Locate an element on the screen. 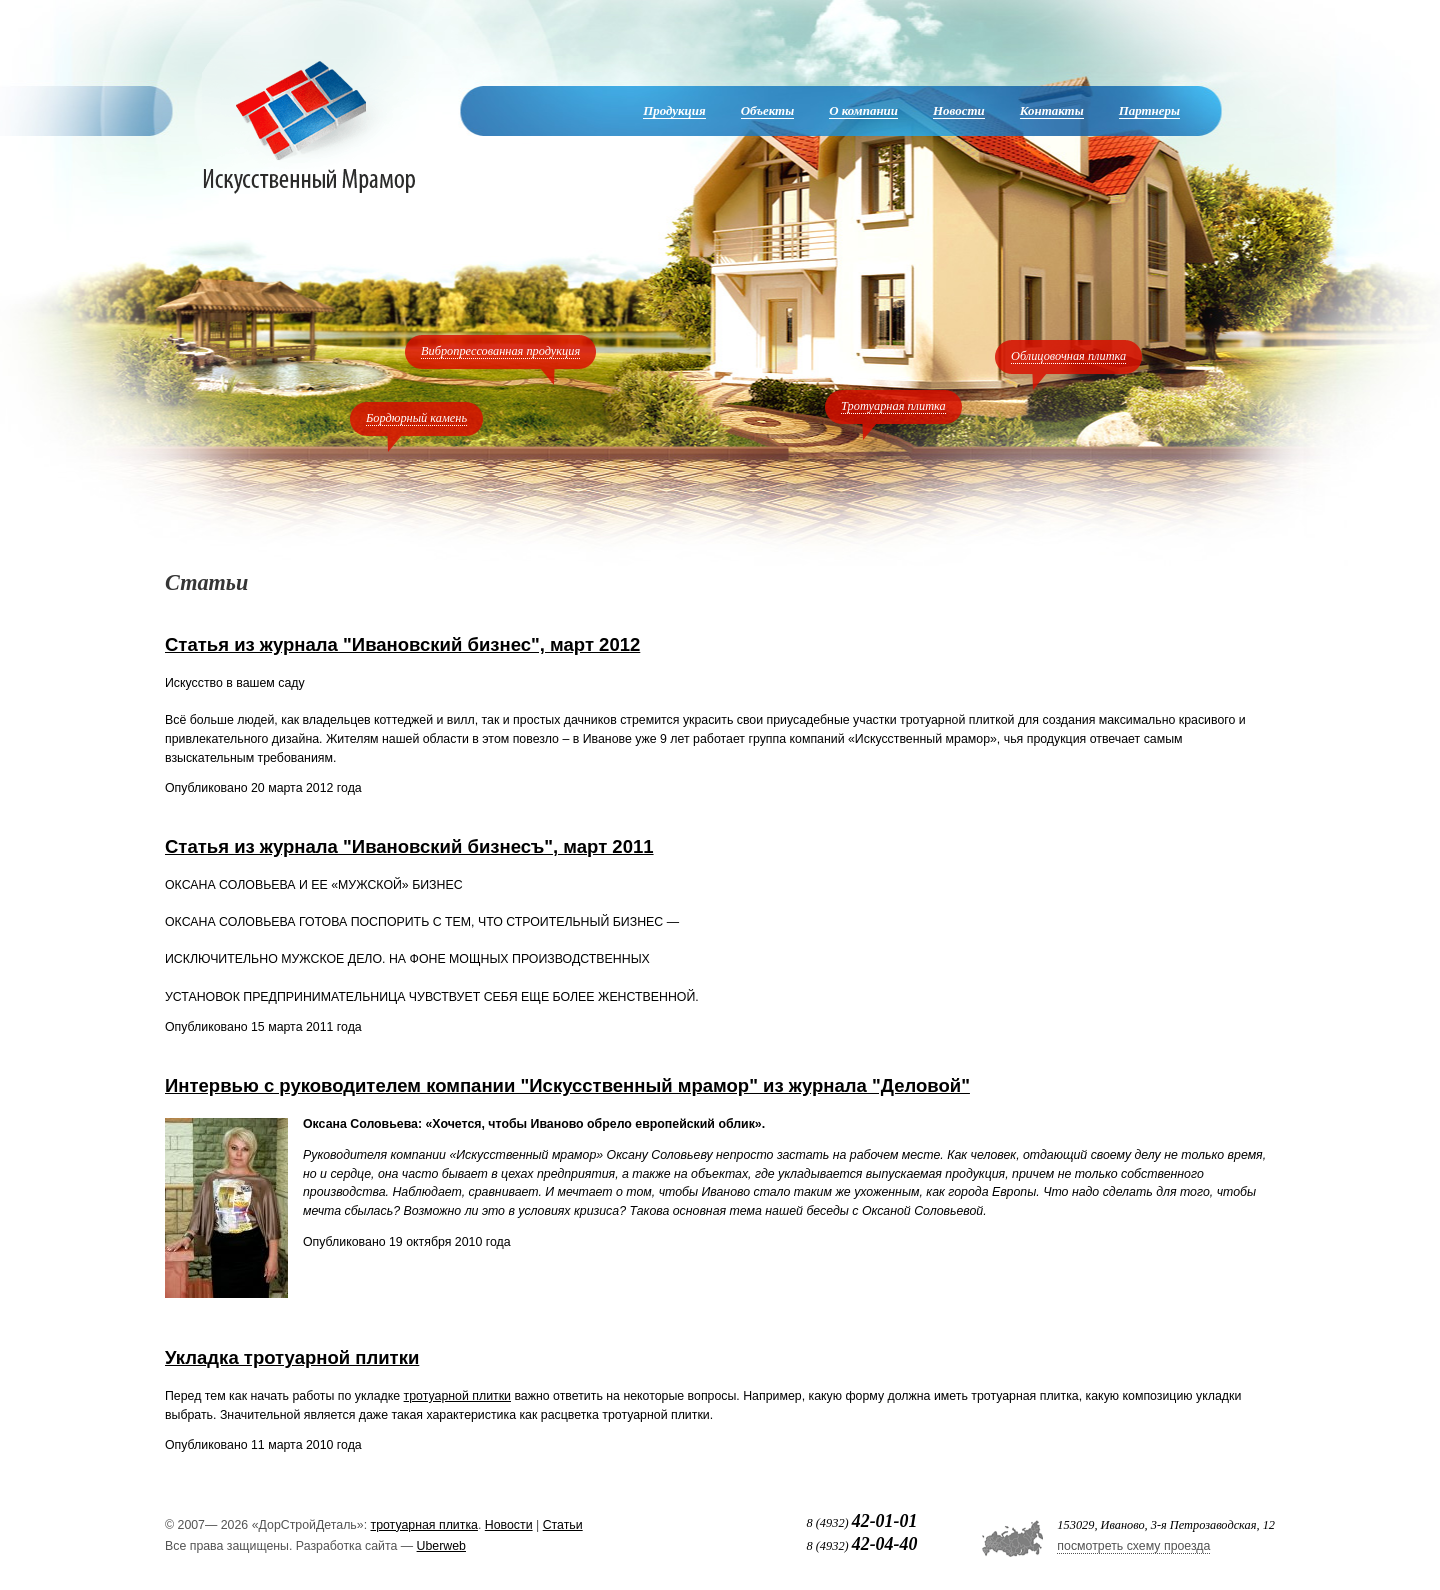 The width and height of the screenshot is (1440, 1590). Партнеры is located at coordinates (1149, 110).